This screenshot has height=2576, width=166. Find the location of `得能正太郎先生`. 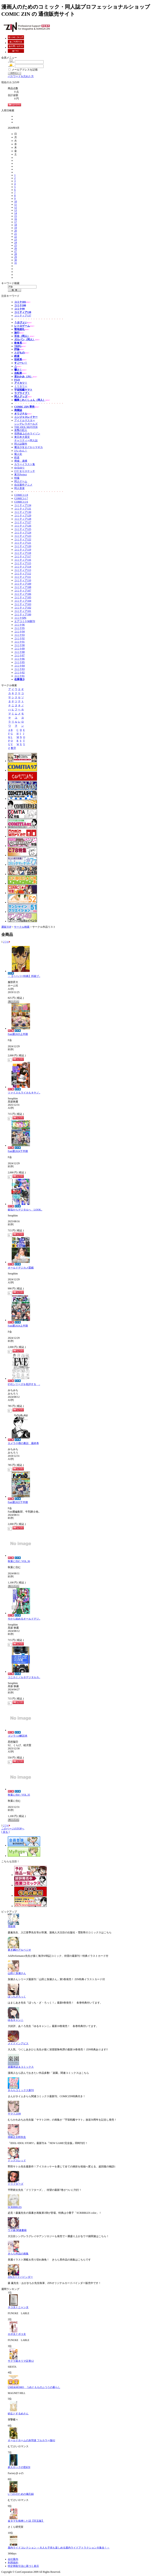

得能正太郎先生 is located at coordinates (17, 2137).